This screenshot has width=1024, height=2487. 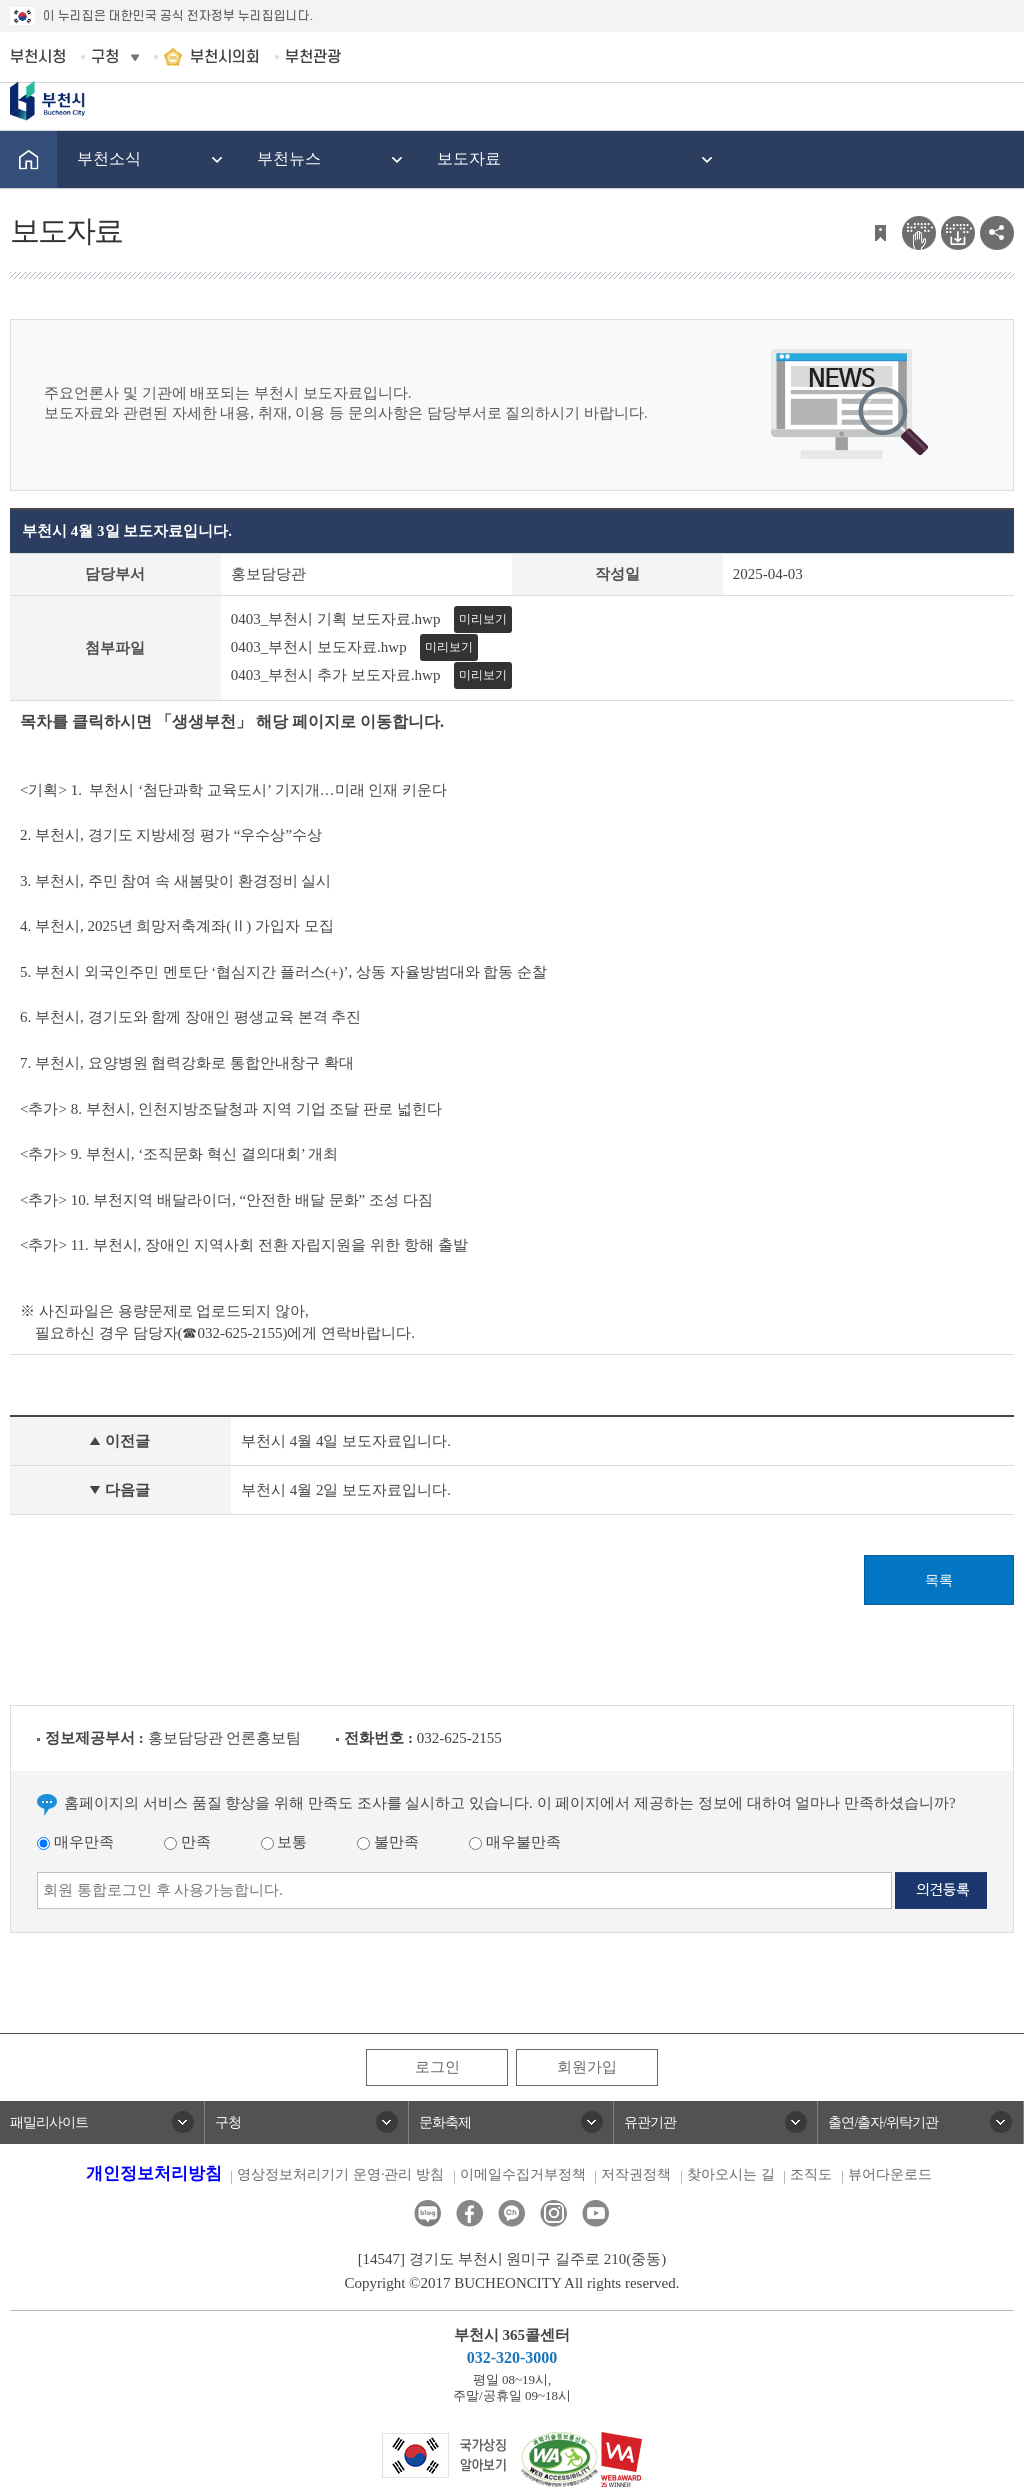 I want to click on 이메일수집거부정책, so click(x=523, y=2174).